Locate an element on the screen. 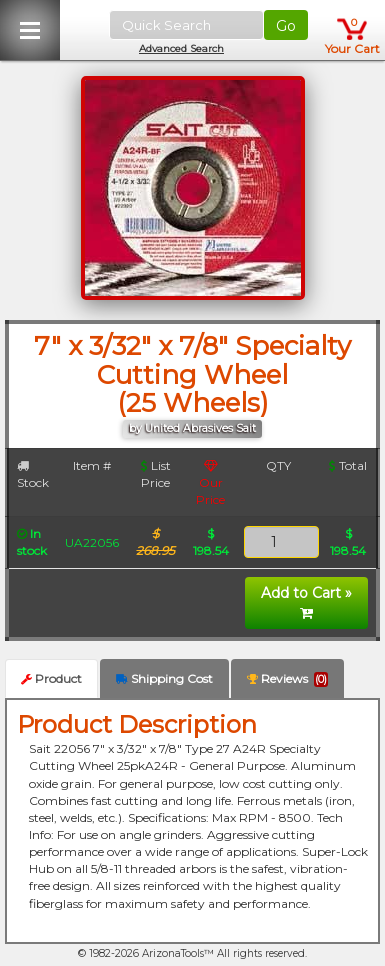 The width and height of the screenshot is (385, 966). Go is located at coordinates (286, 26).